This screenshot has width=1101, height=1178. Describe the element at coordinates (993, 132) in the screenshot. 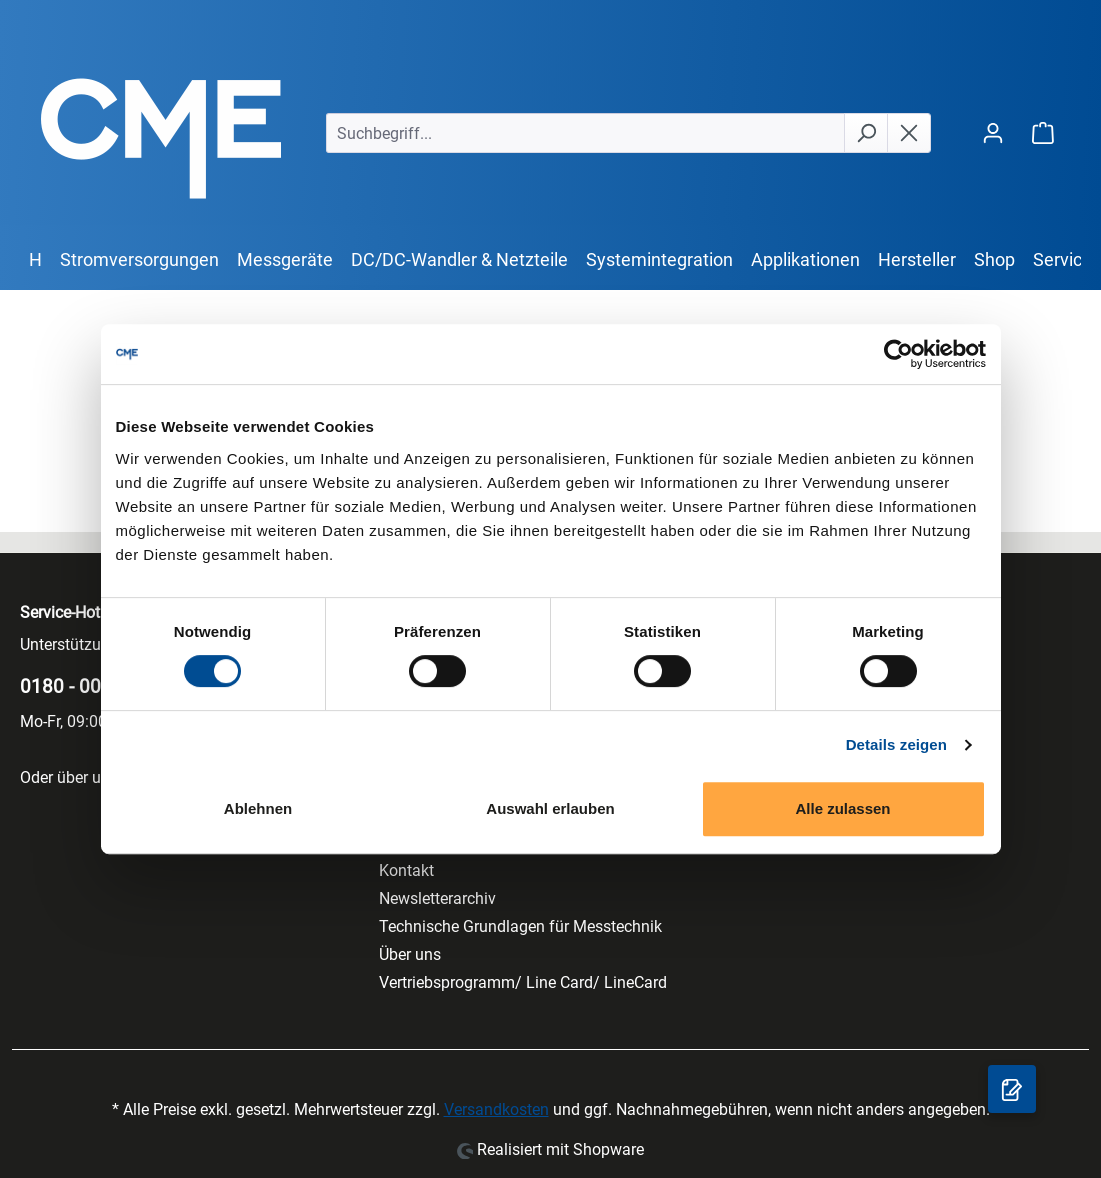

I see `[Ihr Konto]` at that location.